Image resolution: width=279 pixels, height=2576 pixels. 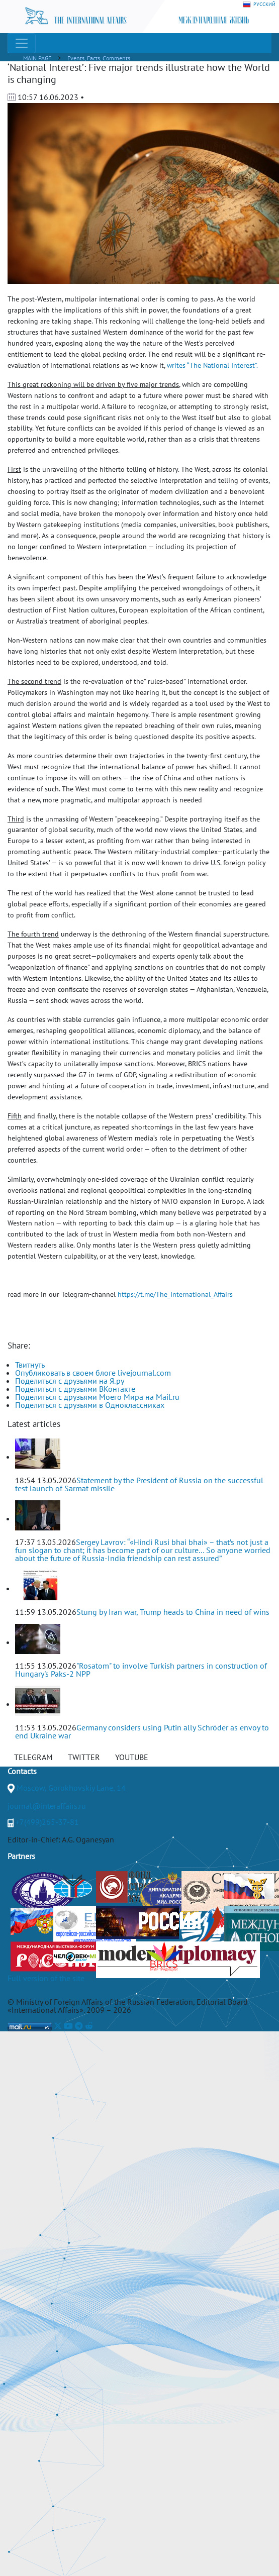 I want to click on Moscow, Gorokhovskiy Lane, 14, so click(x=71, y=1788).